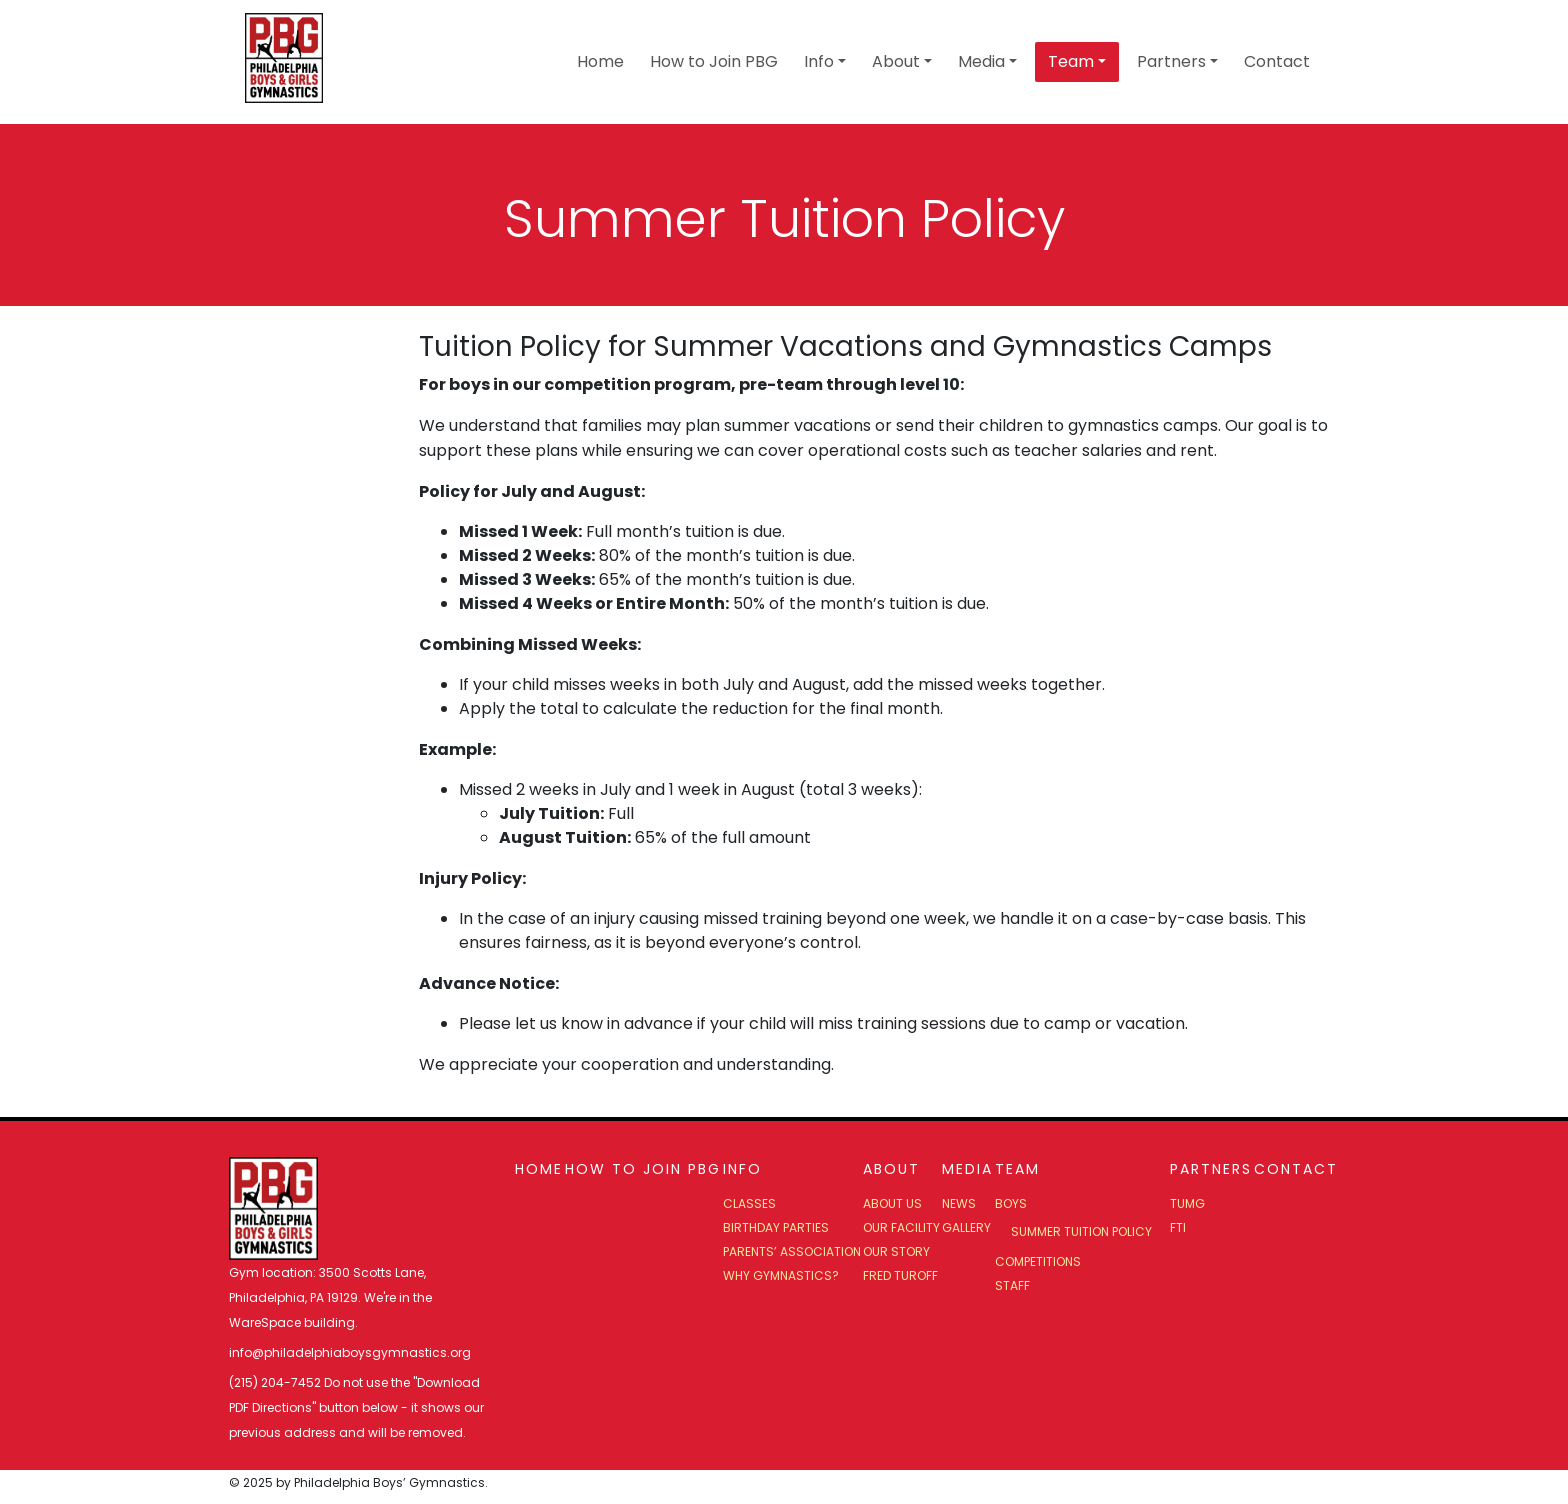  Describe the element at coordinates (600, 61) in the screenshot. I see `Home` at that location.